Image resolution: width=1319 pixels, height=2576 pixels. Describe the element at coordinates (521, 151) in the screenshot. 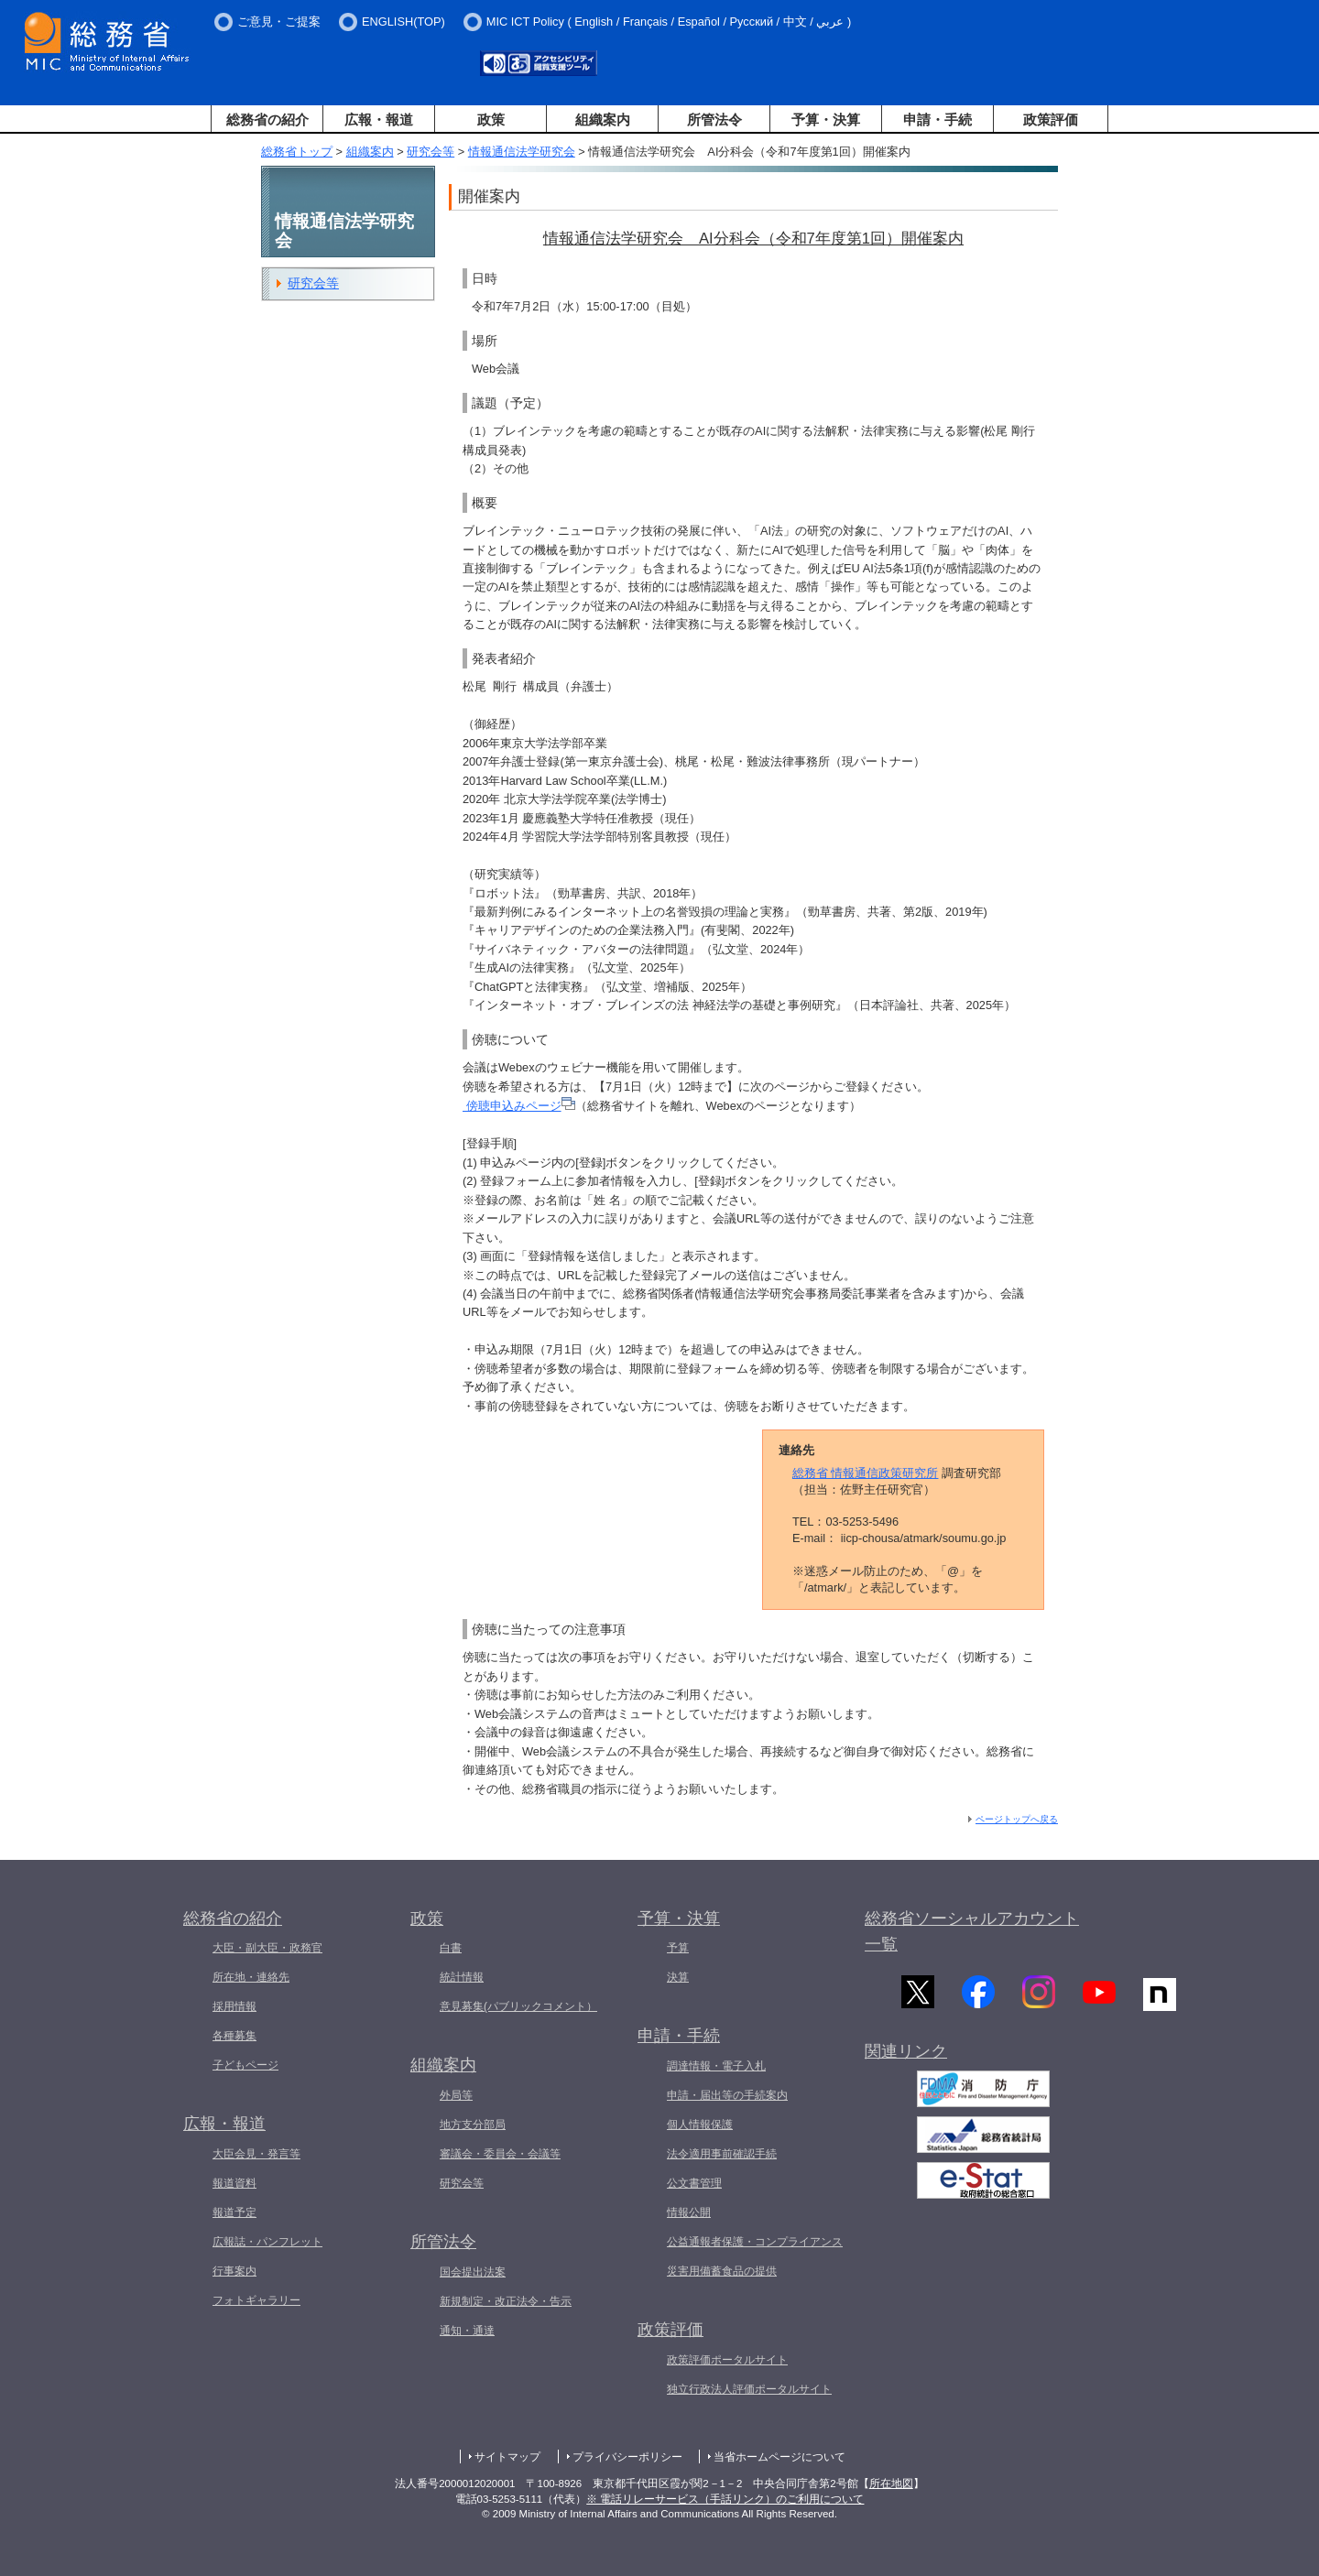

I see `情報通信法学研究会` at that location.